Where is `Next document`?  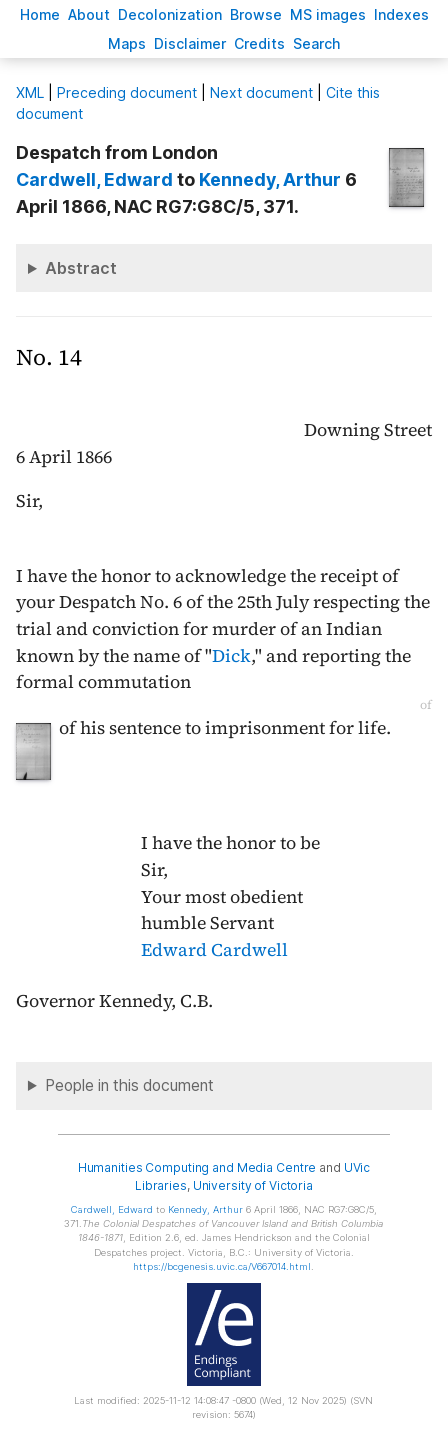
Next document is located at coordinates (261, 92).